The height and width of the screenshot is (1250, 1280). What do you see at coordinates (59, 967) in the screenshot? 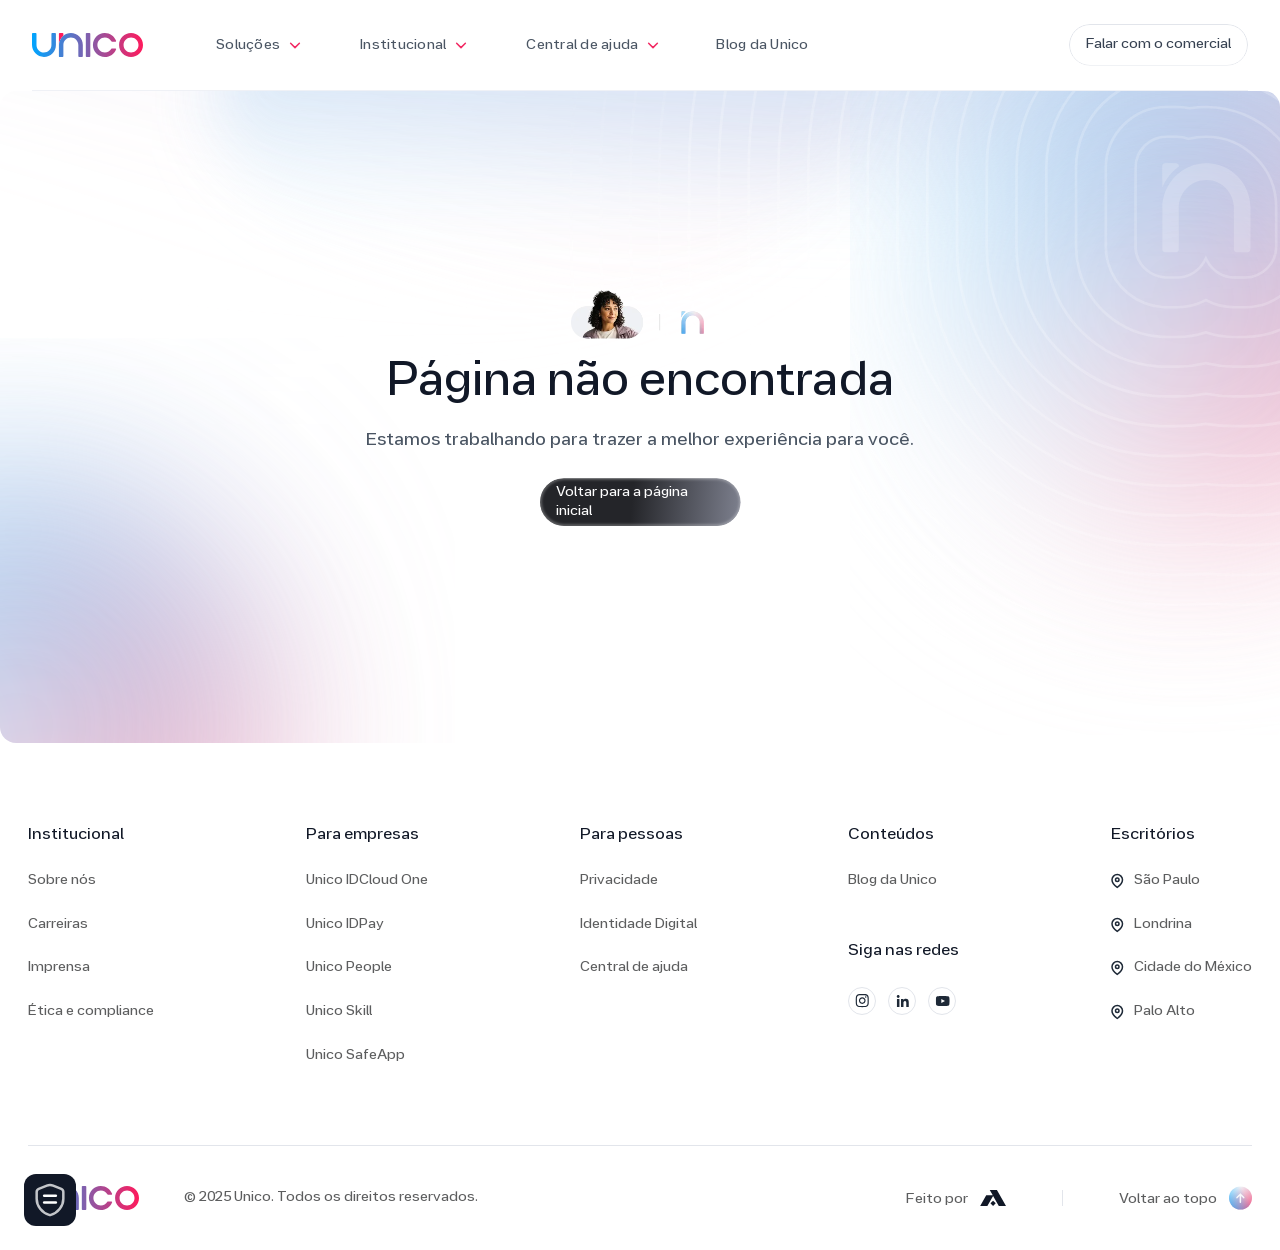
I see `Imprensa` at bounding box center [59, 967].